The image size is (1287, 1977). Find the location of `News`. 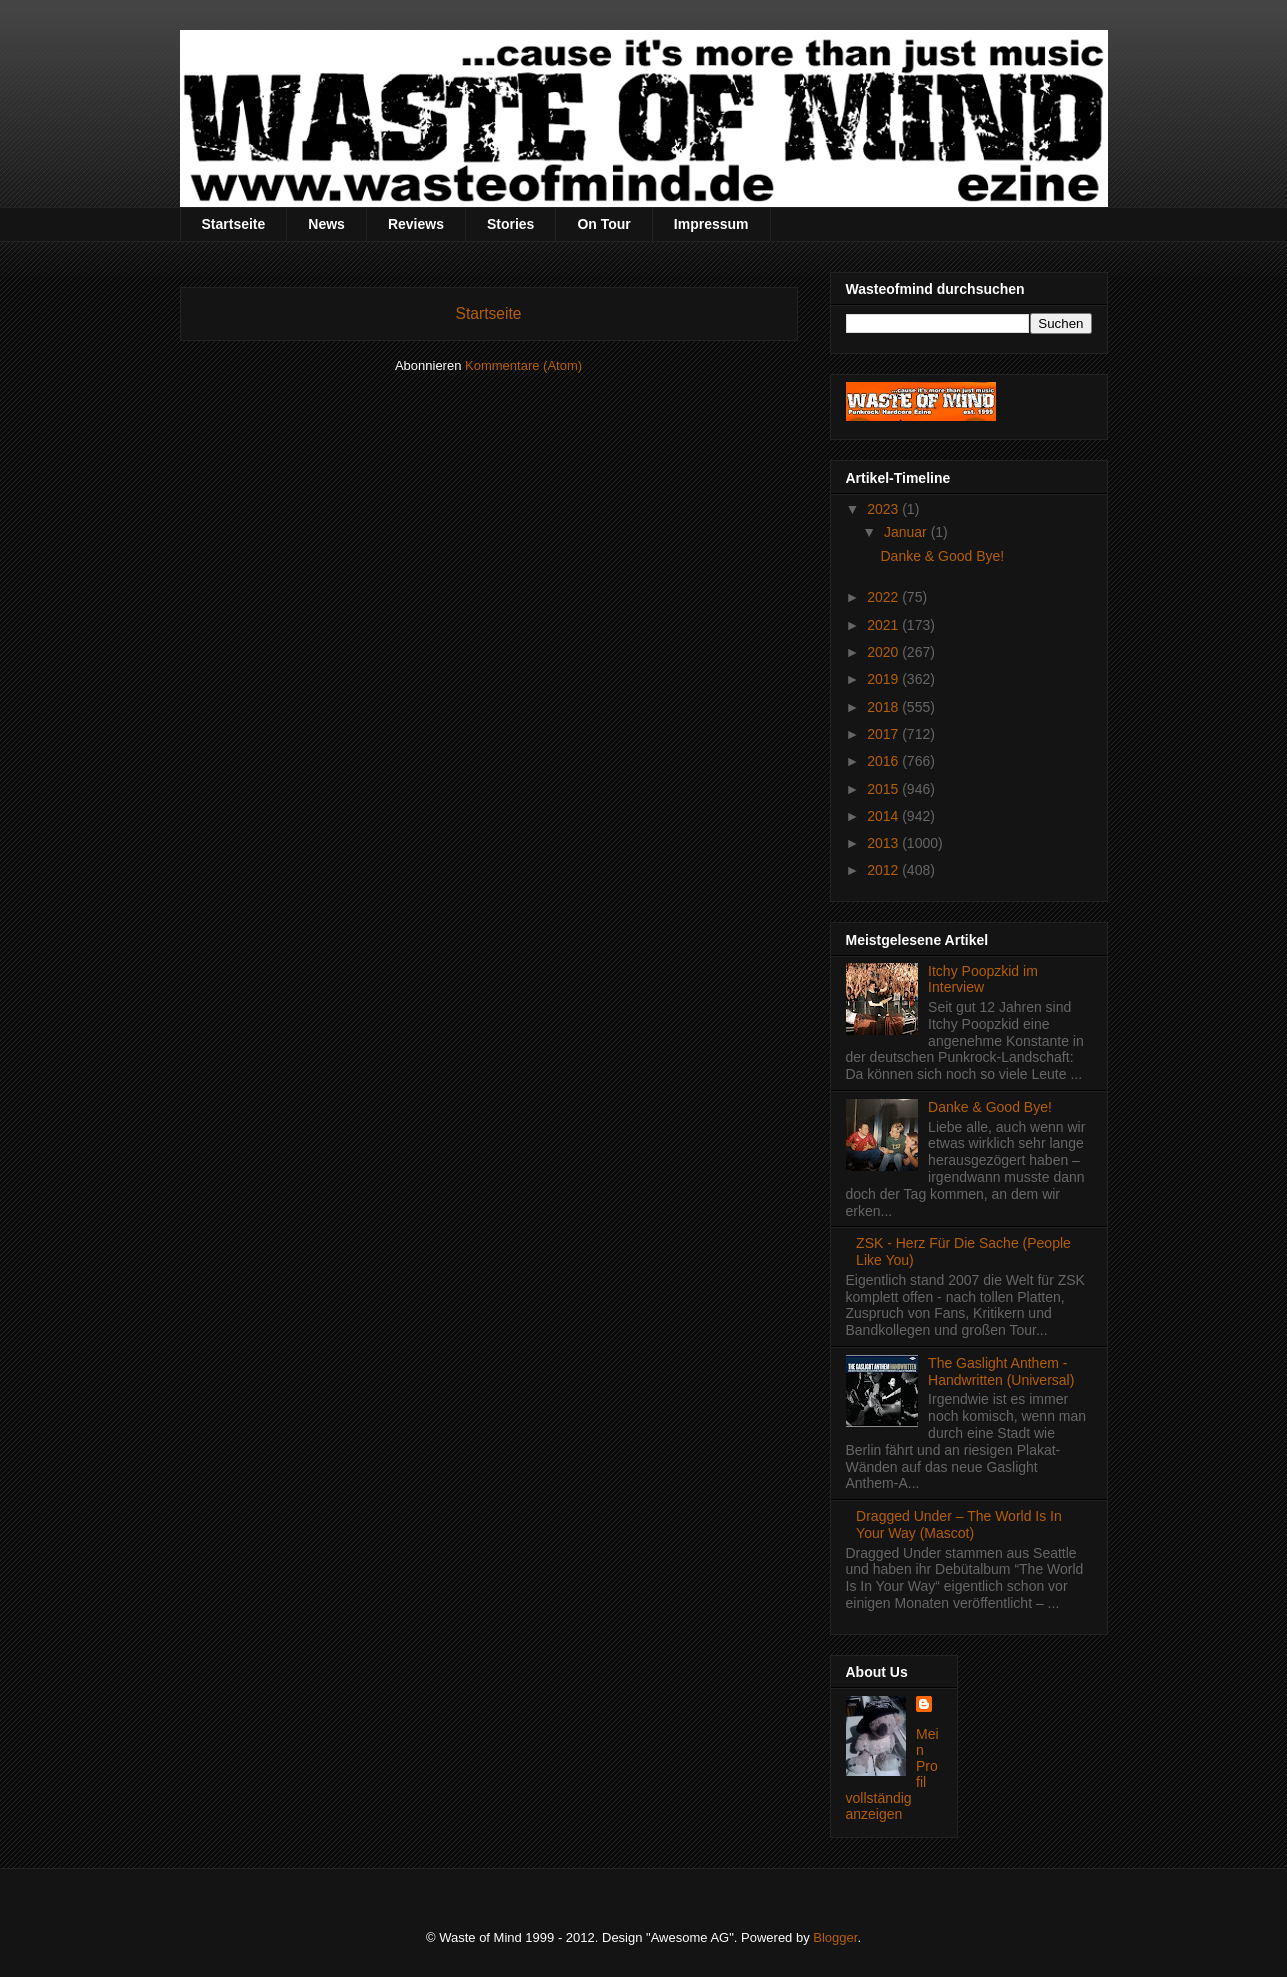

News is located at coordinates (326, 224).